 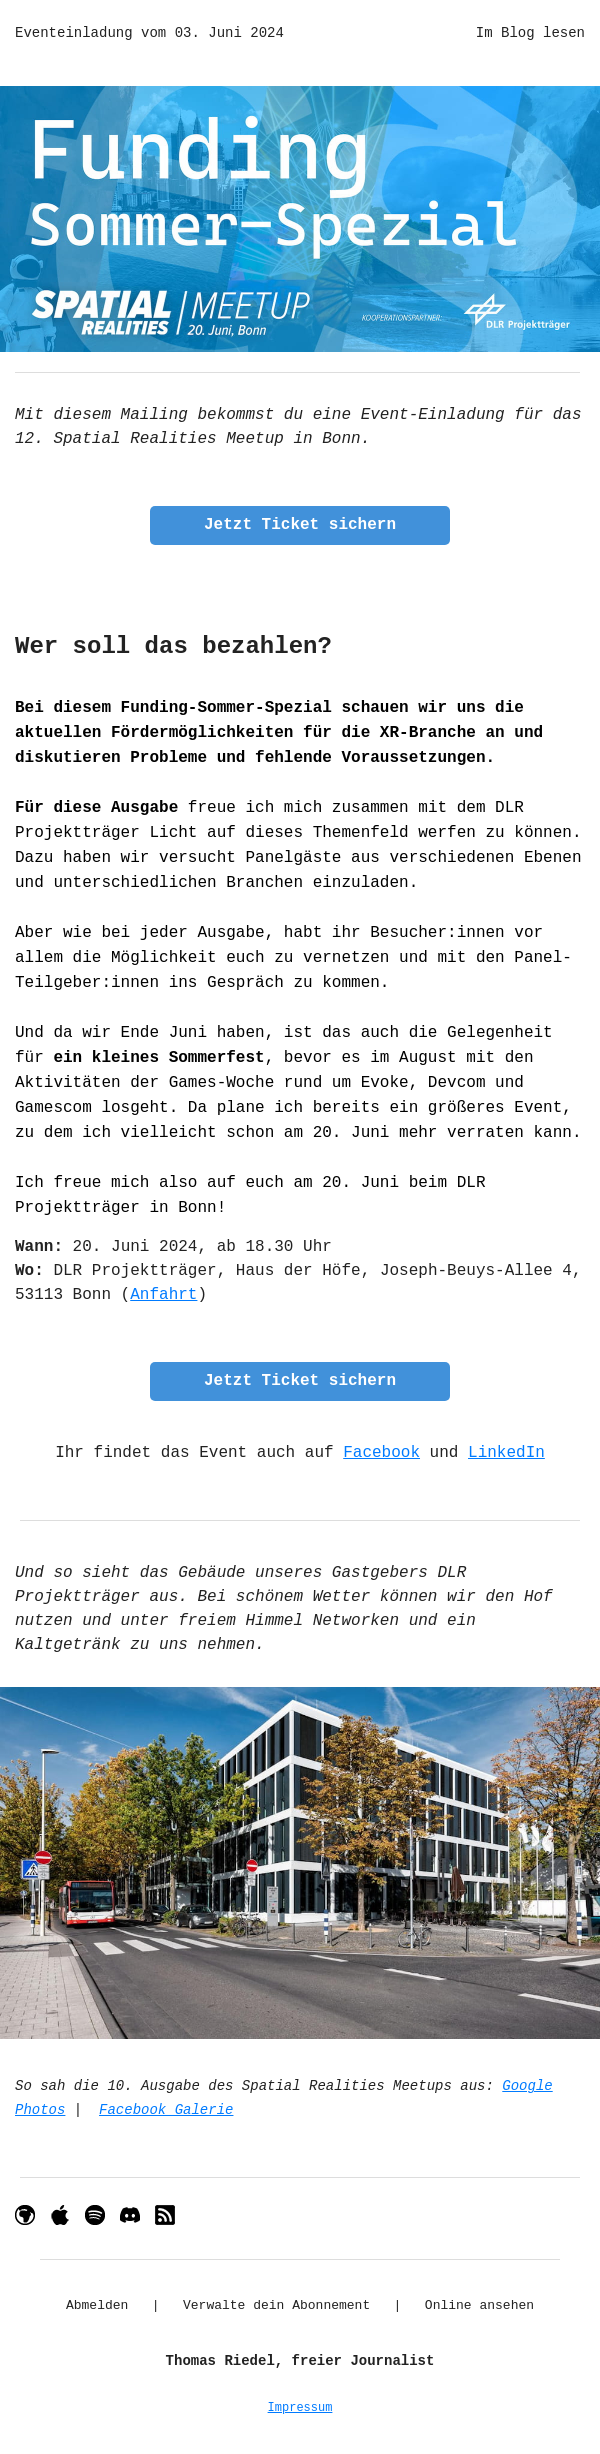 What do you see at coordinates (166, 2110) in the screenshot?
I see `Facebook Galerie` at bounding box center [166, 2110].